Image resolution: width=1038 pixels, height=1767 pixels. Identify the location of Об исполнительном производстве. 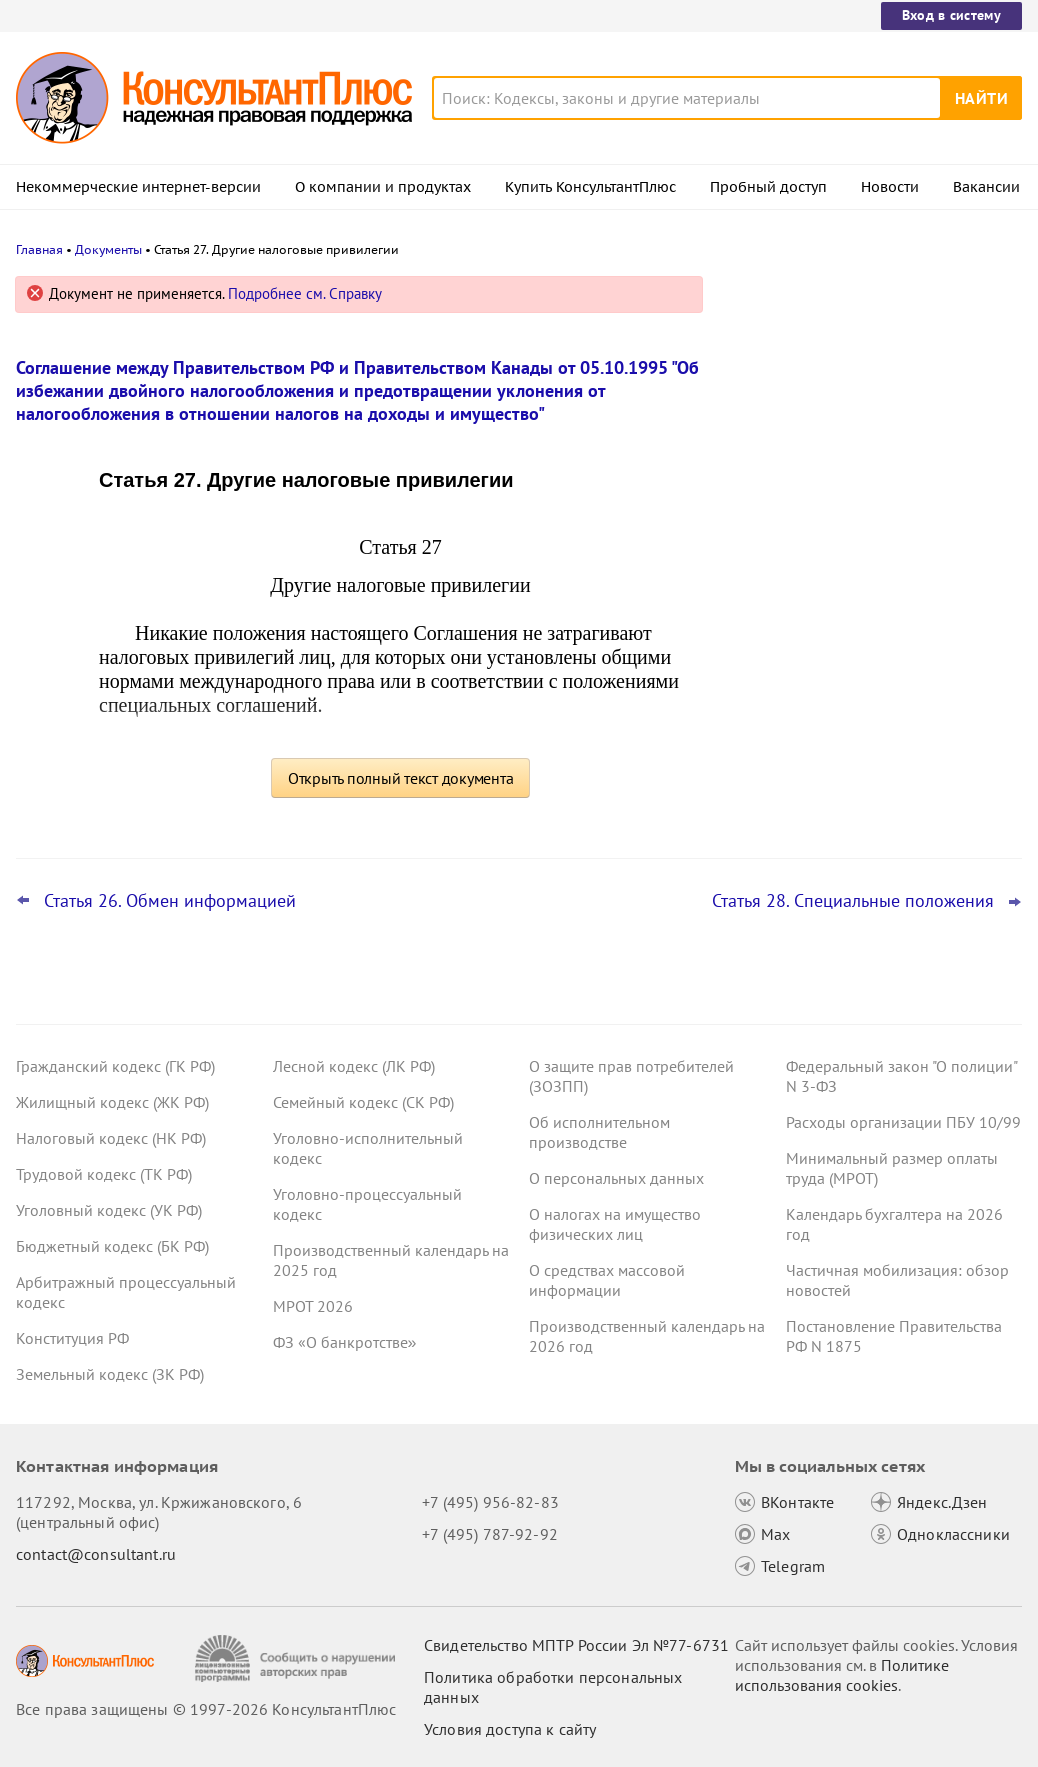
(599, 1132).